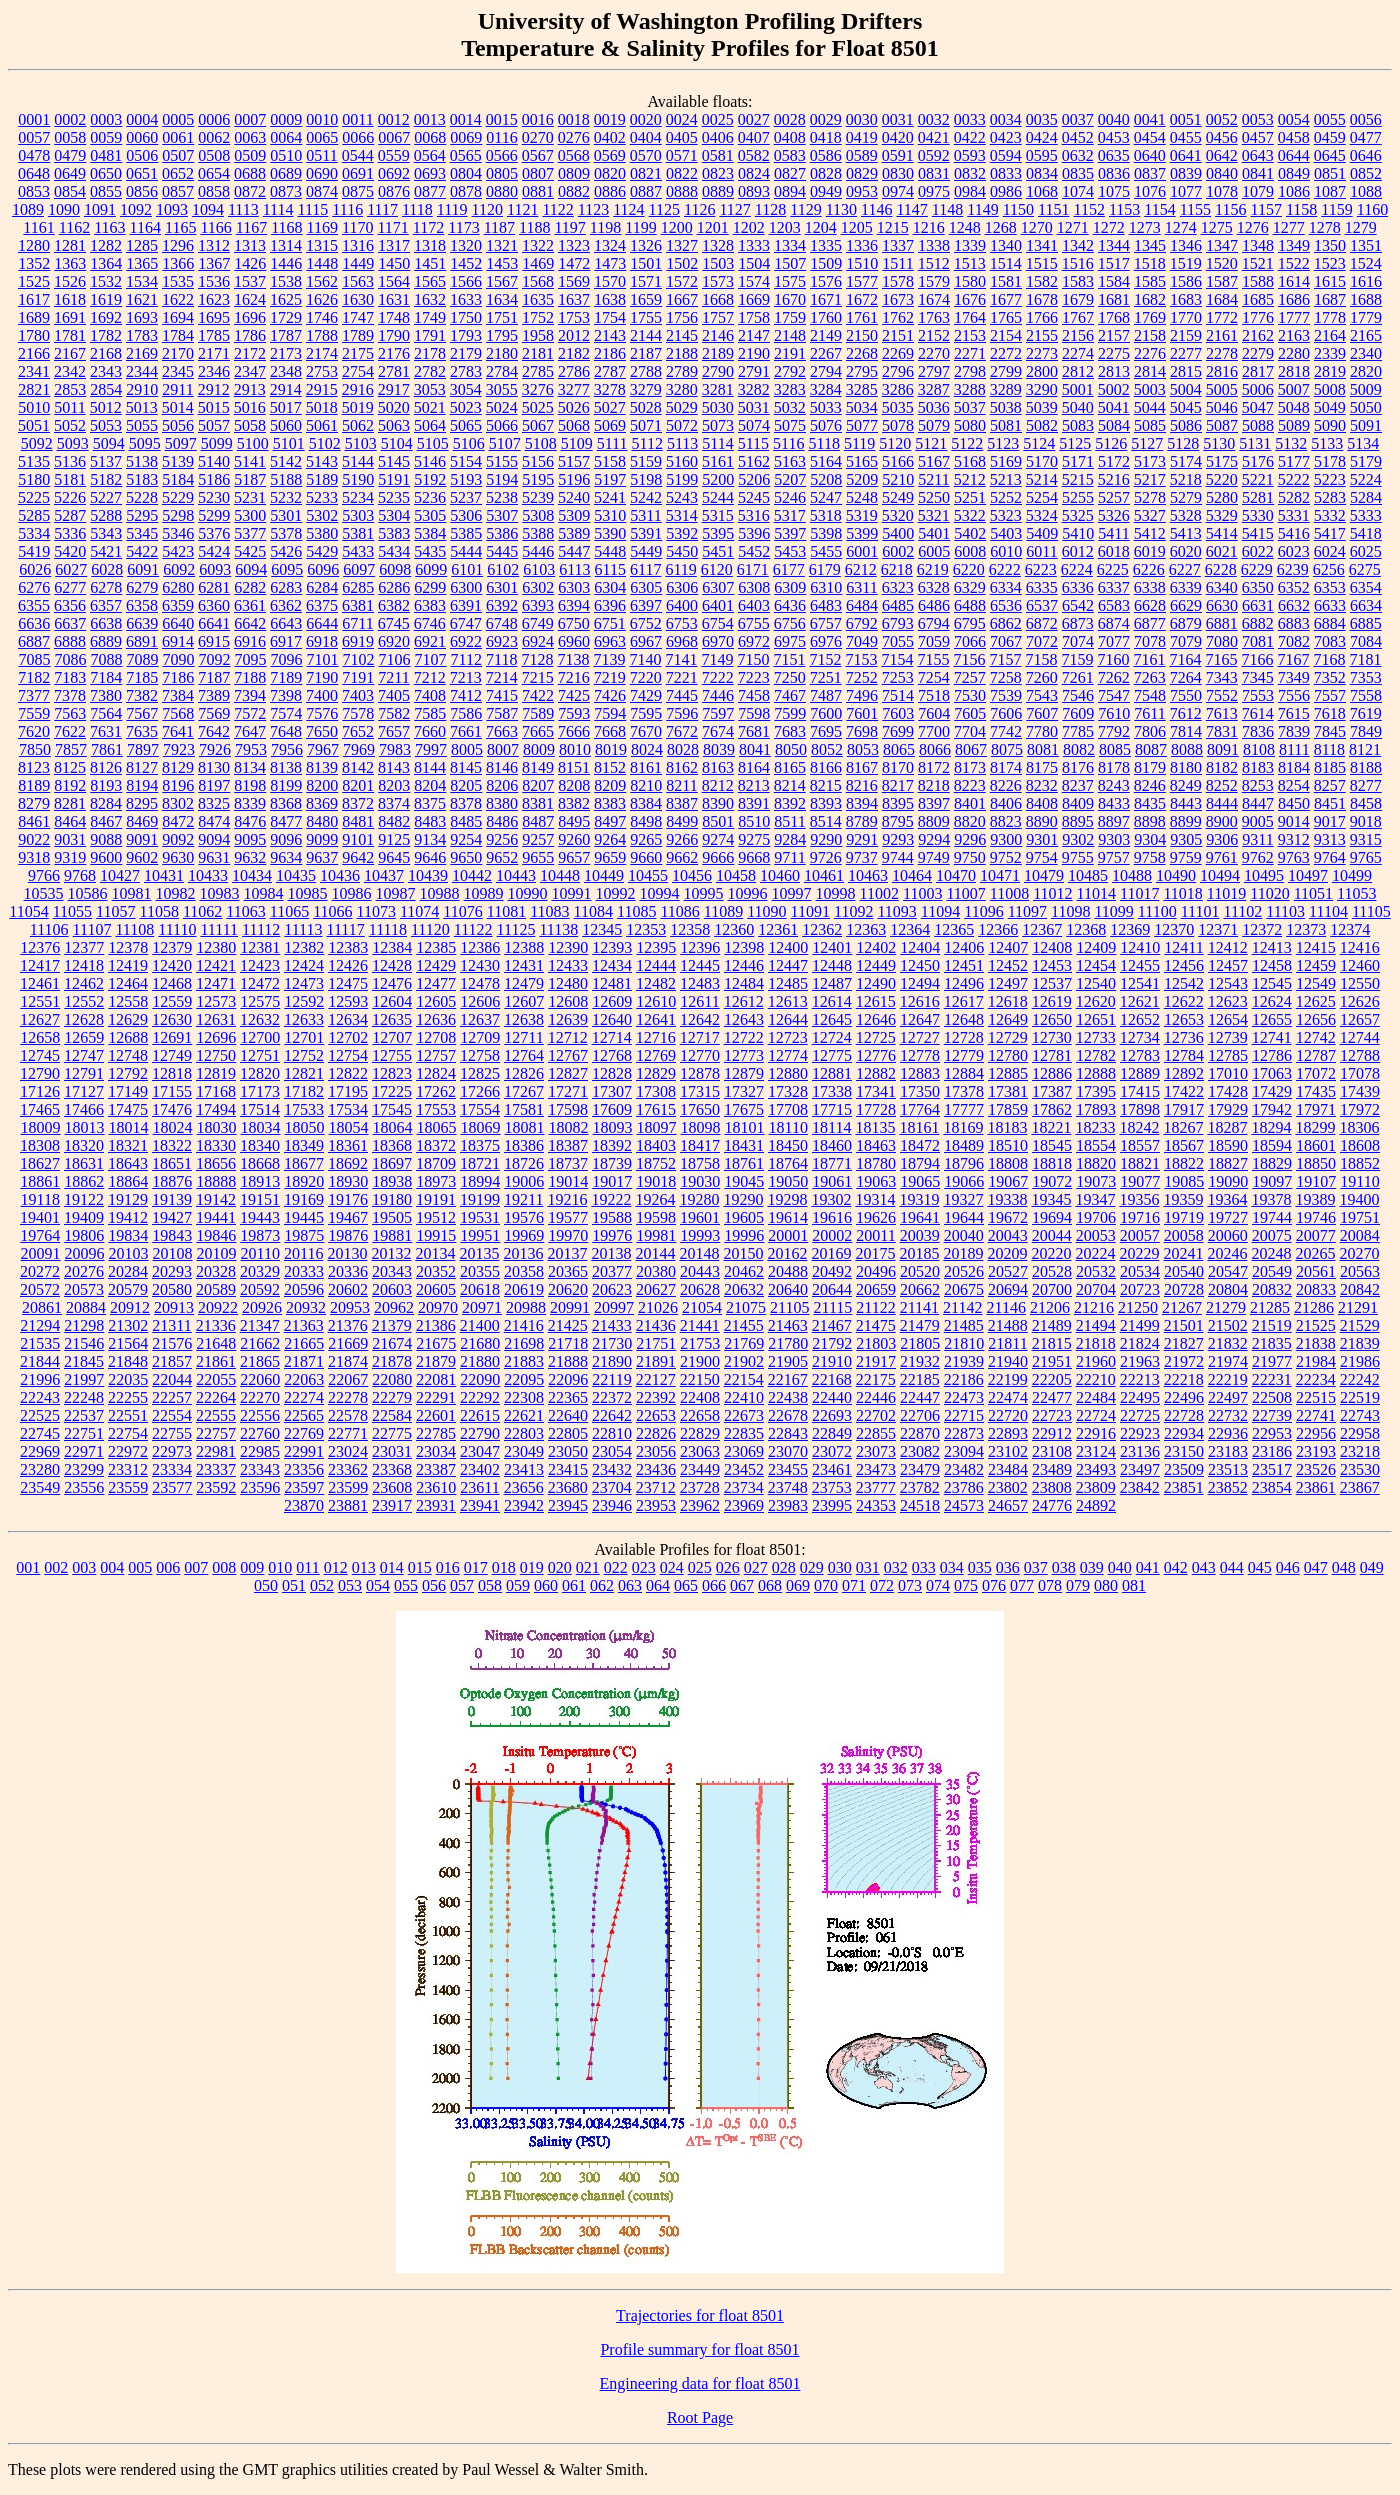  What do you see at coordinates (250, 371) in the screenshot?
I see `2347` at bounding box center [250, 371].